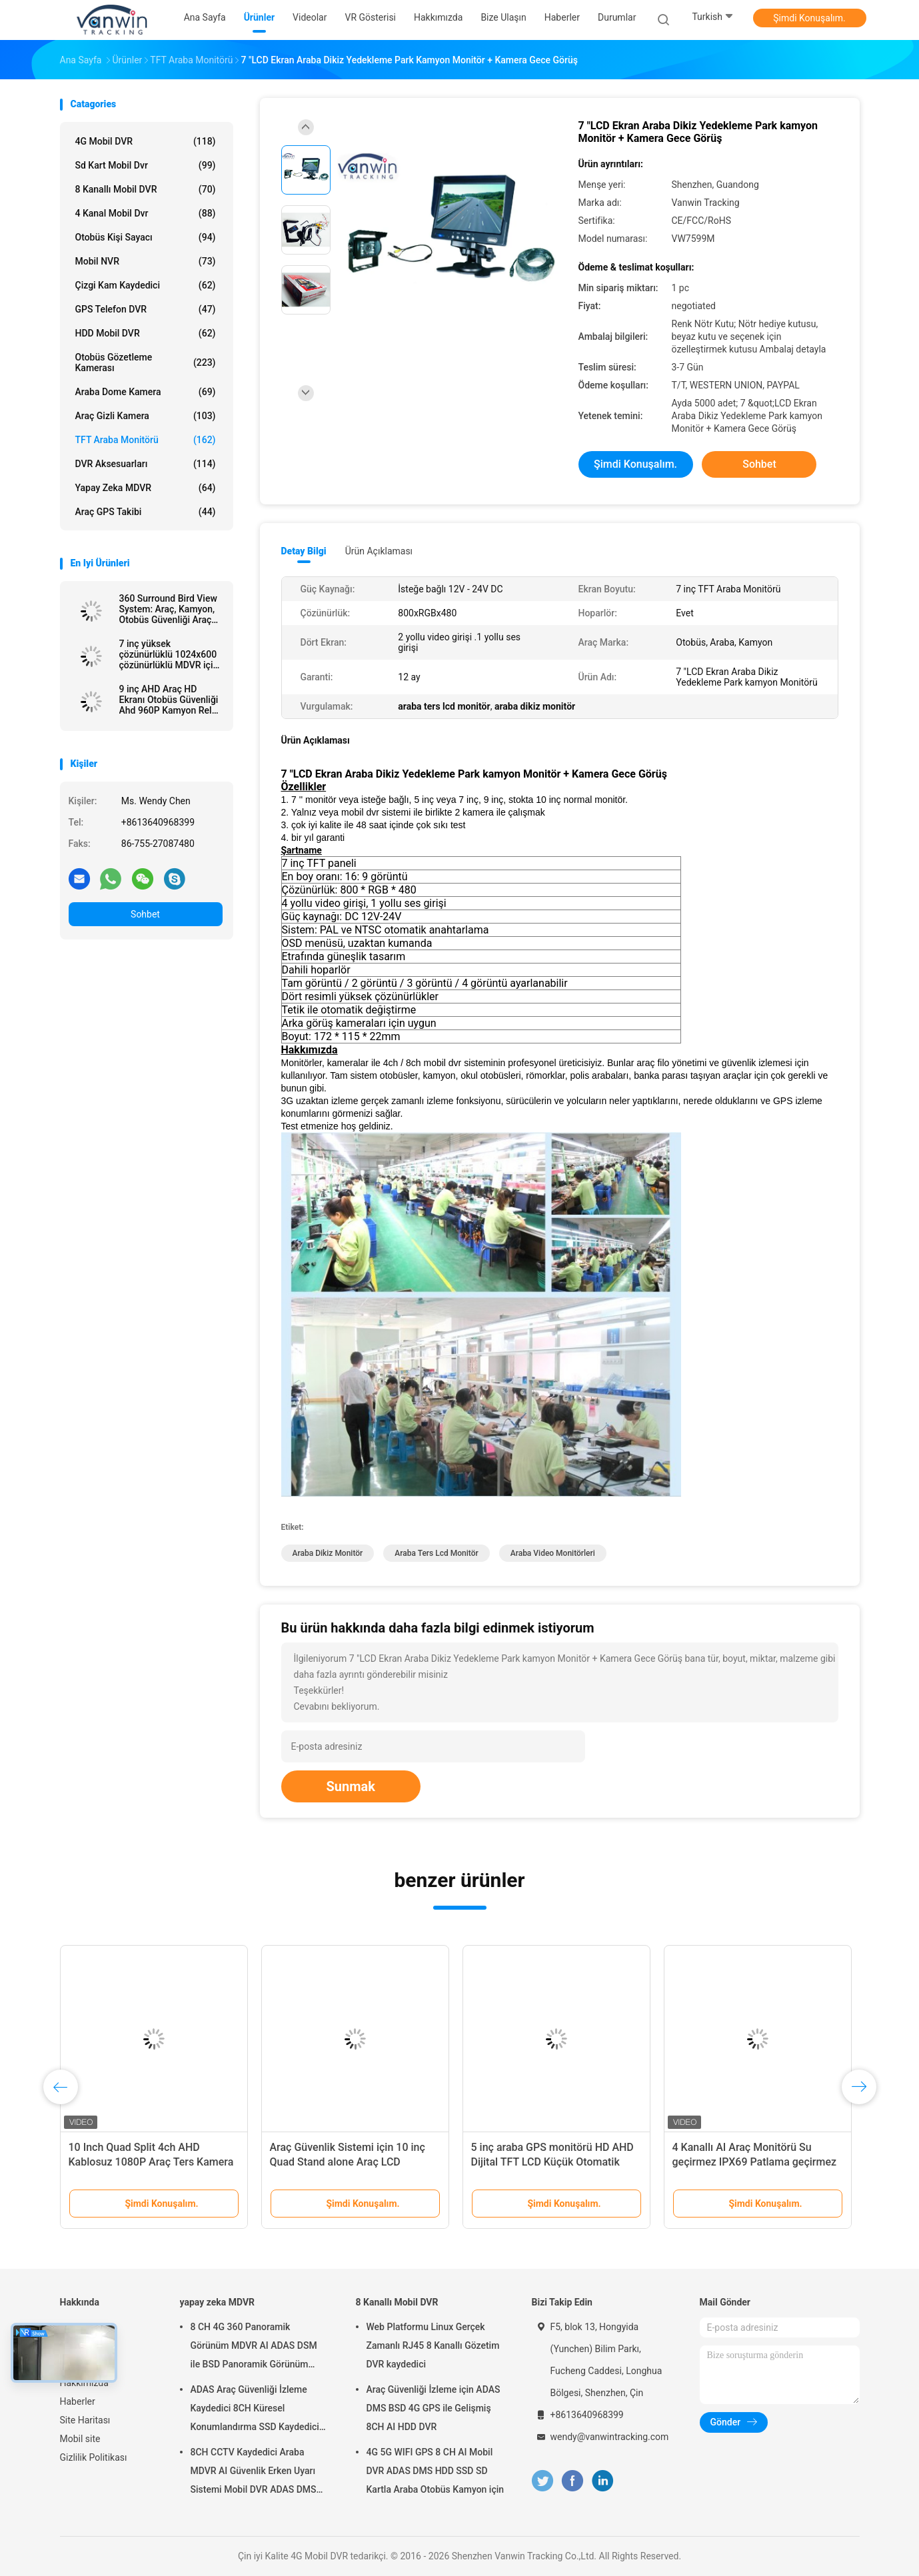 This screenshot has height=2576, width=919. Describe the element at coordinates (145, 914) in the screenshot. I see `Sohbet` at that location.